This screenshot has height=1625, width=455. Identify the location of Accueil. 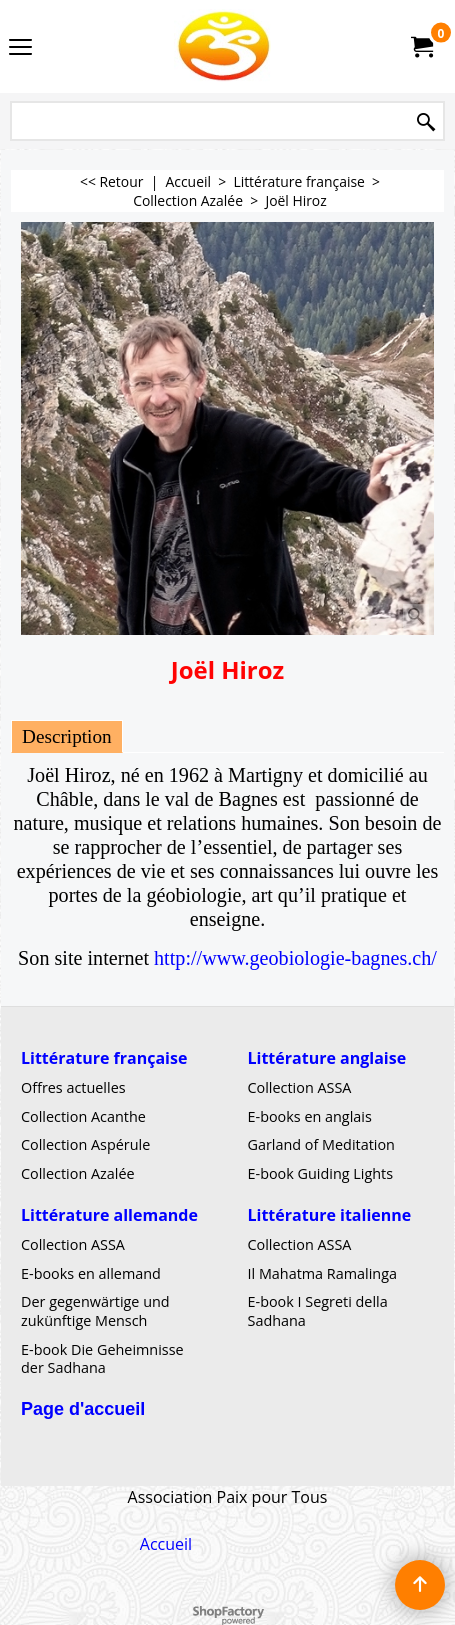
(166, 1543).